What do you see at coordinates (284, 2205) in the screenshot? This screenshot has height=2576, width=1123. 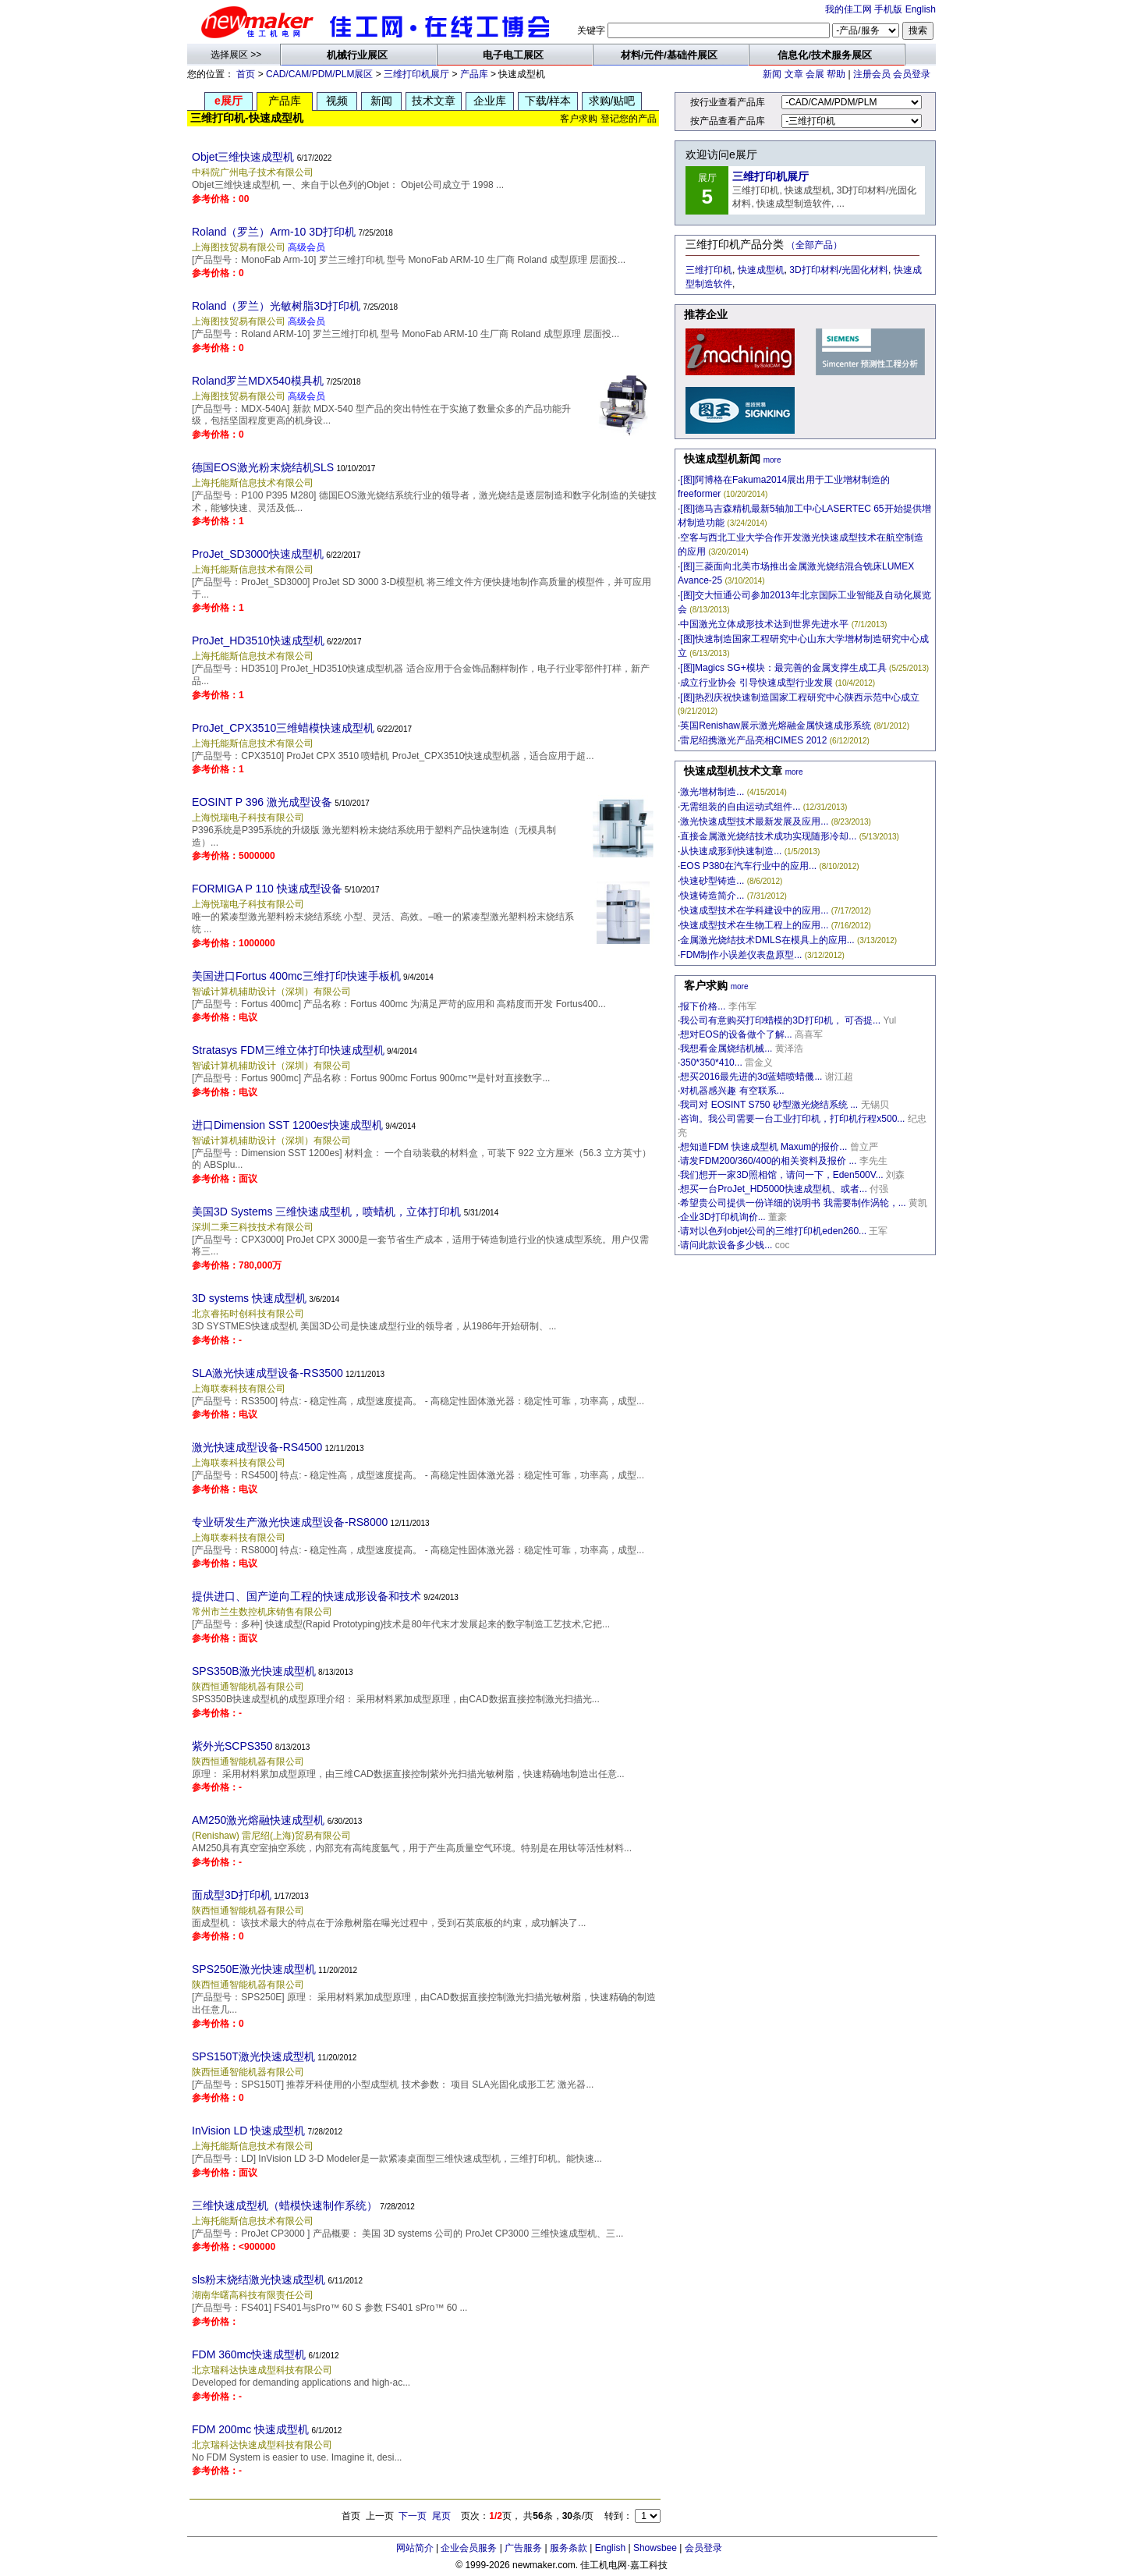 I see `三维快速成型机（蜡模快速制作系统）` at bounding box center [284, 2205].